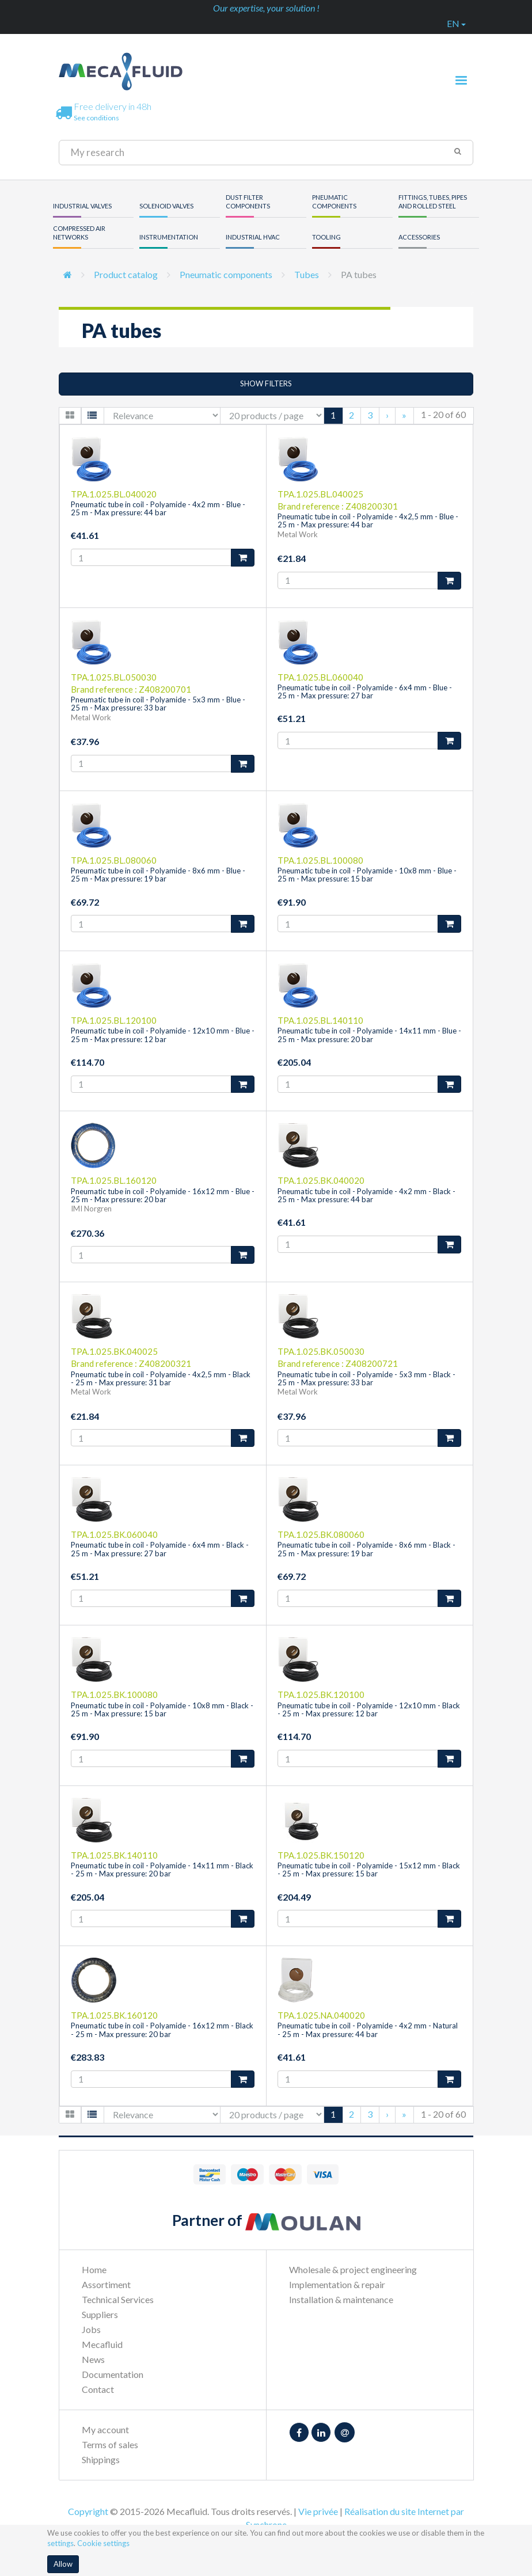 The image size is (532, 2576). Describe the element at coordinates (162, 1709) in the screenshot. I see `Pneumatic tube in coil - Polyamide - 10x8 mm - Black - 25 m - Max pressure: 15 bar` at that location.